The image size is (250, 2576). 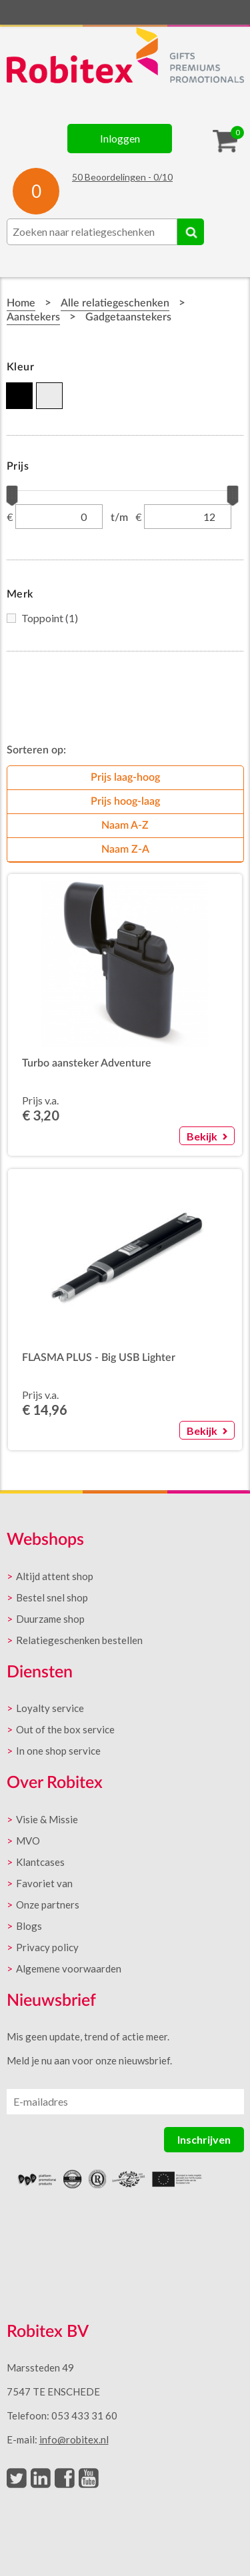 What do you see at coordinates (33, 317) in the screenshot?
I see `Aanstekers` at bounding box center [33, 317].